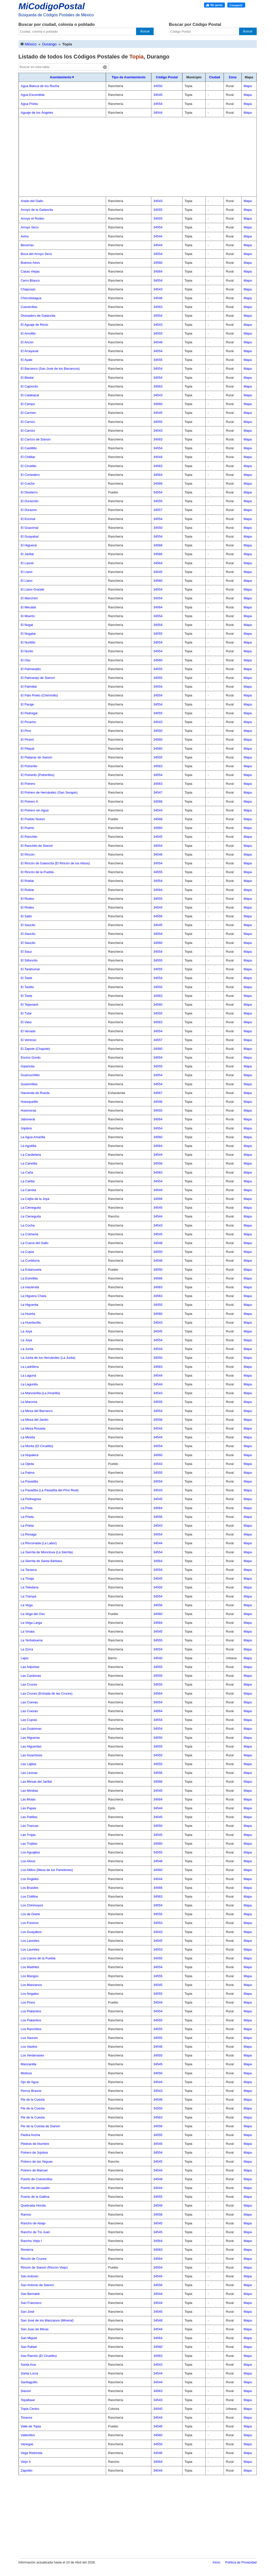  What do you see at coordinates (33, 1614) in the screenshot?
I see `La Vega del Oso` at bounding box center [33, 1614].